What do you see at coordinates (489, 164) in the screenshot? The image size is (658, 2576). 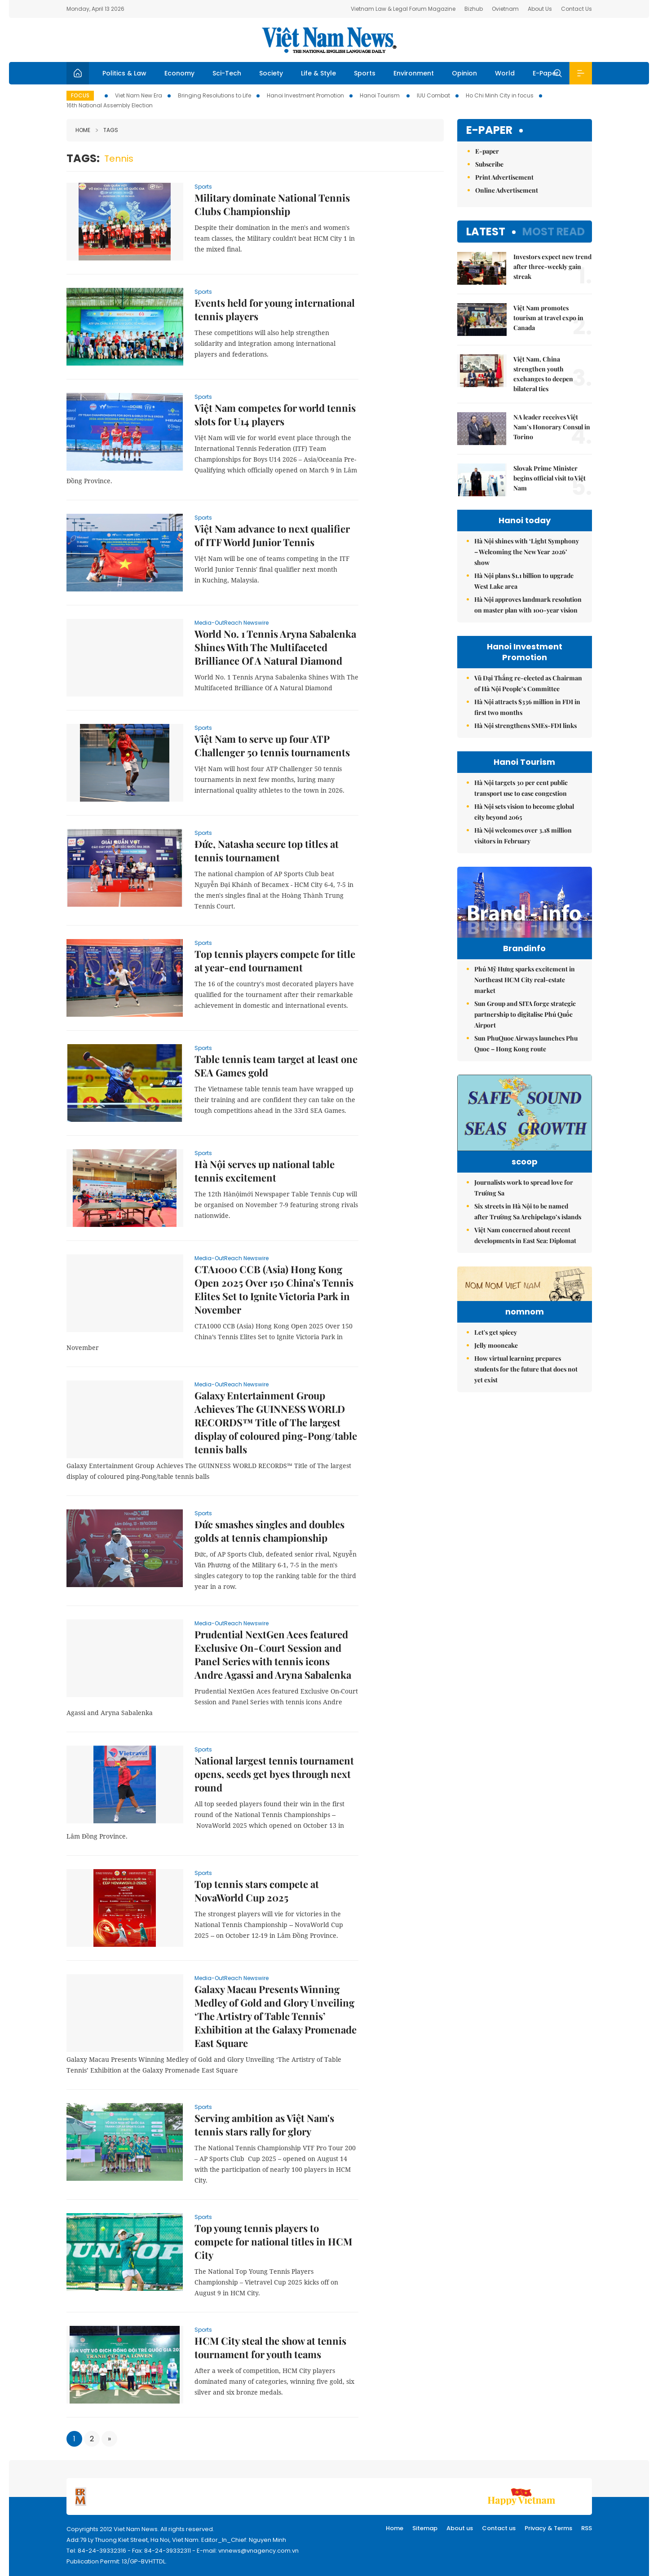 I see `Subscribe` at bounding box center [489, 164].